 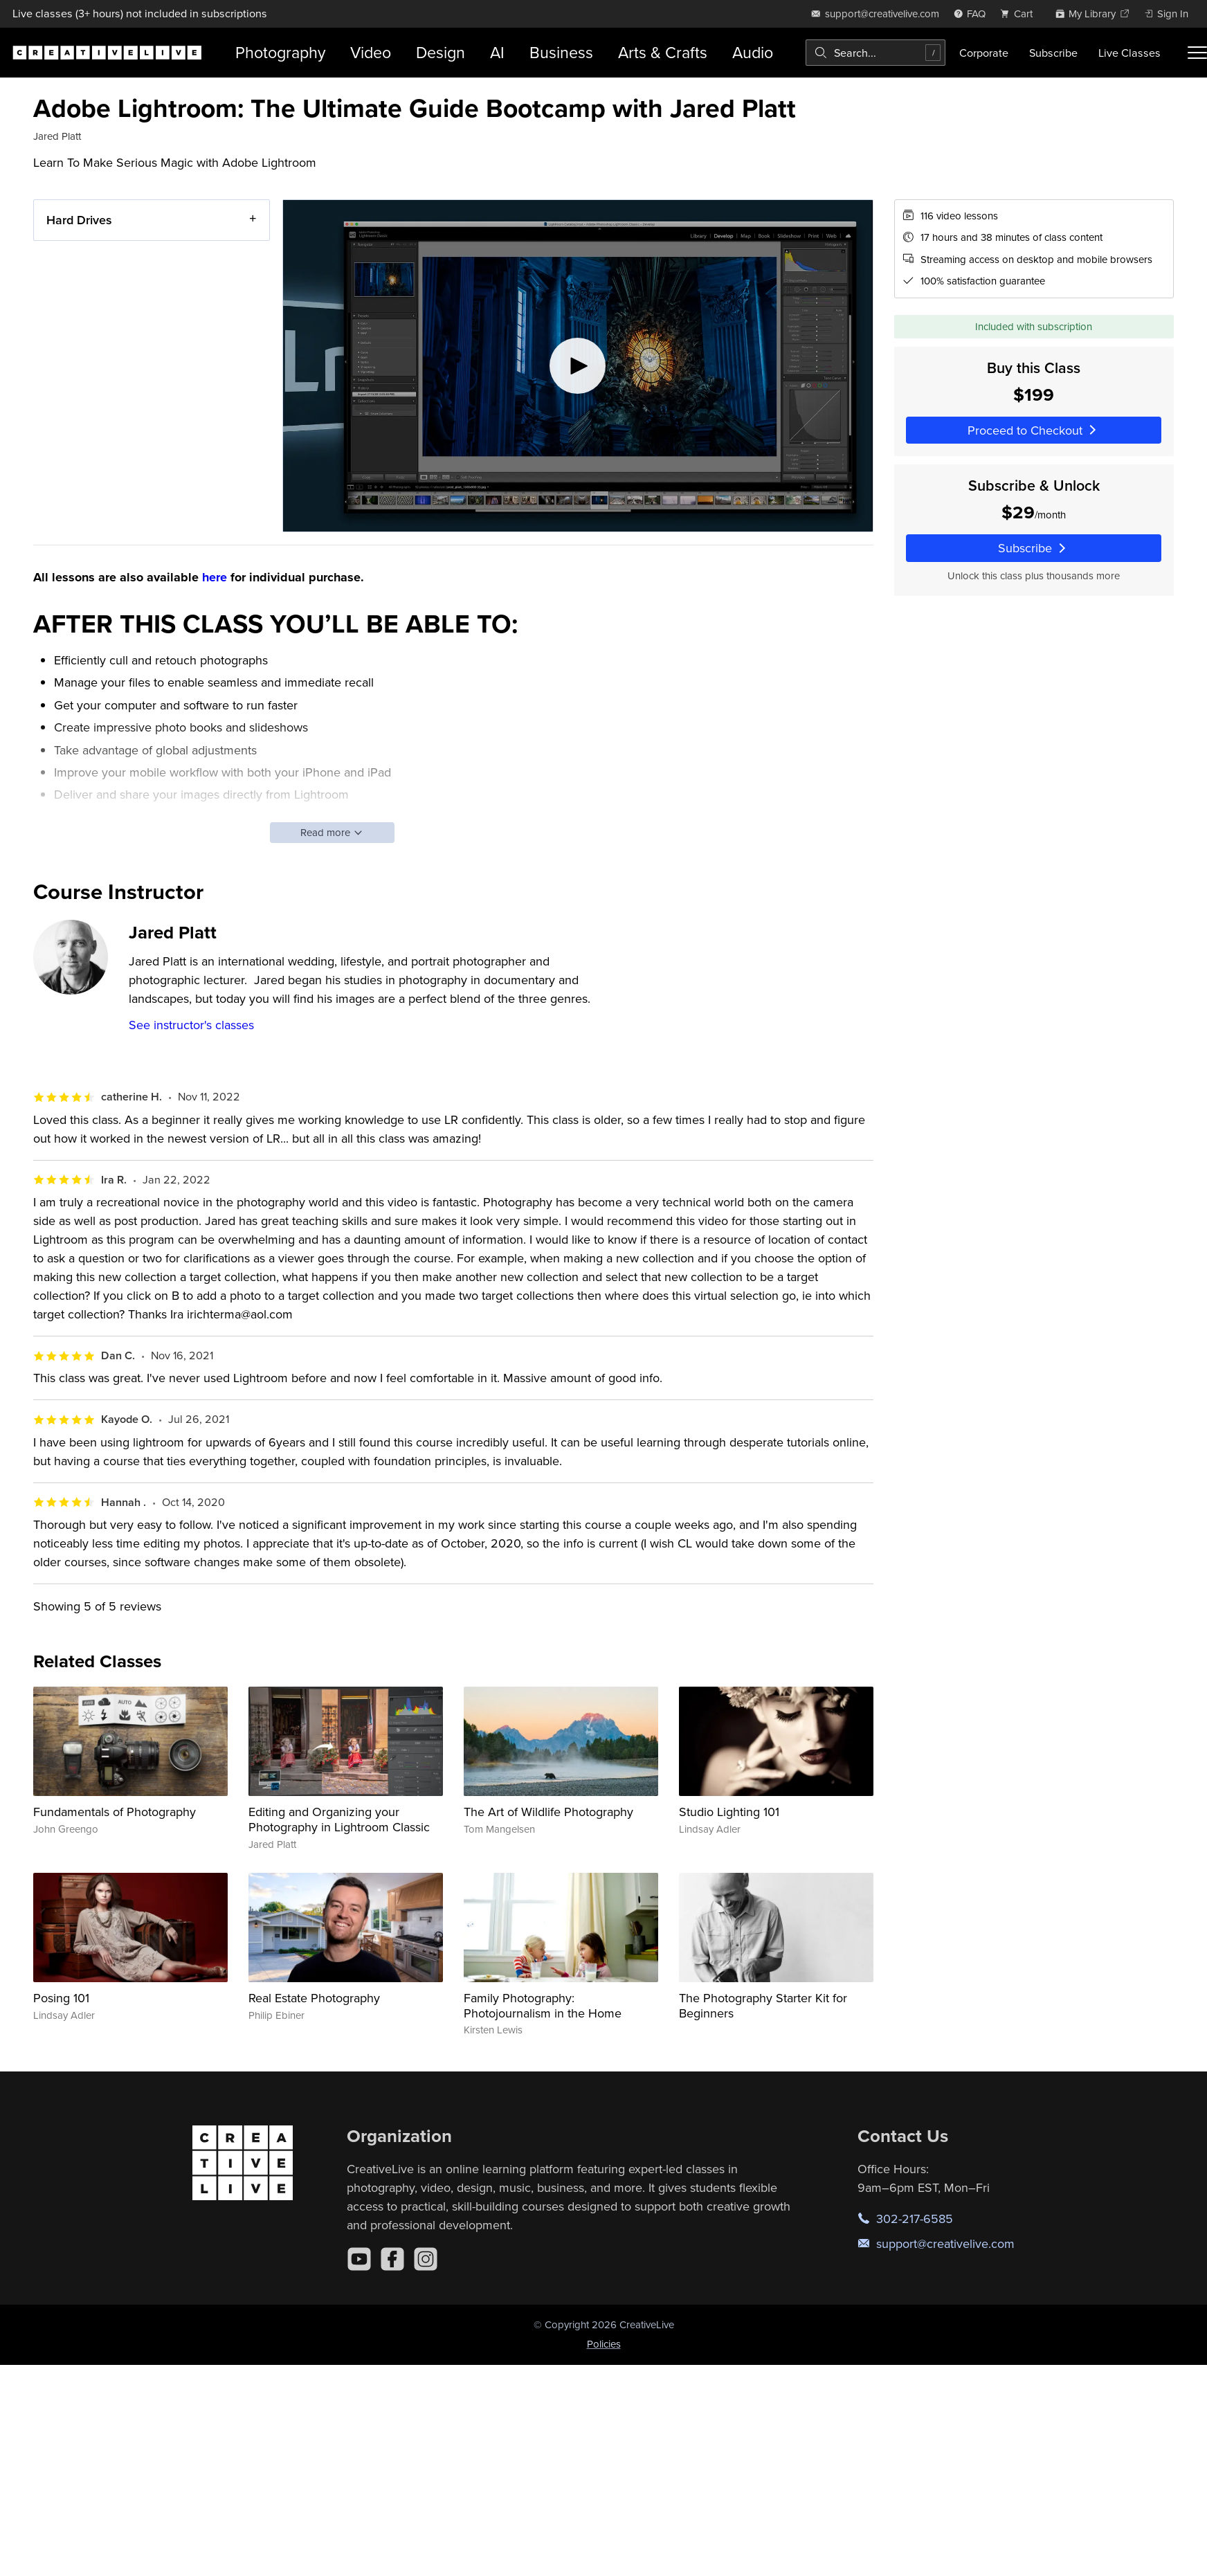 What do you see at coordinates (548, 1811) in the screenshot?
I see `The Art of Wildlife Photography` at bounding box center [548, 1811].